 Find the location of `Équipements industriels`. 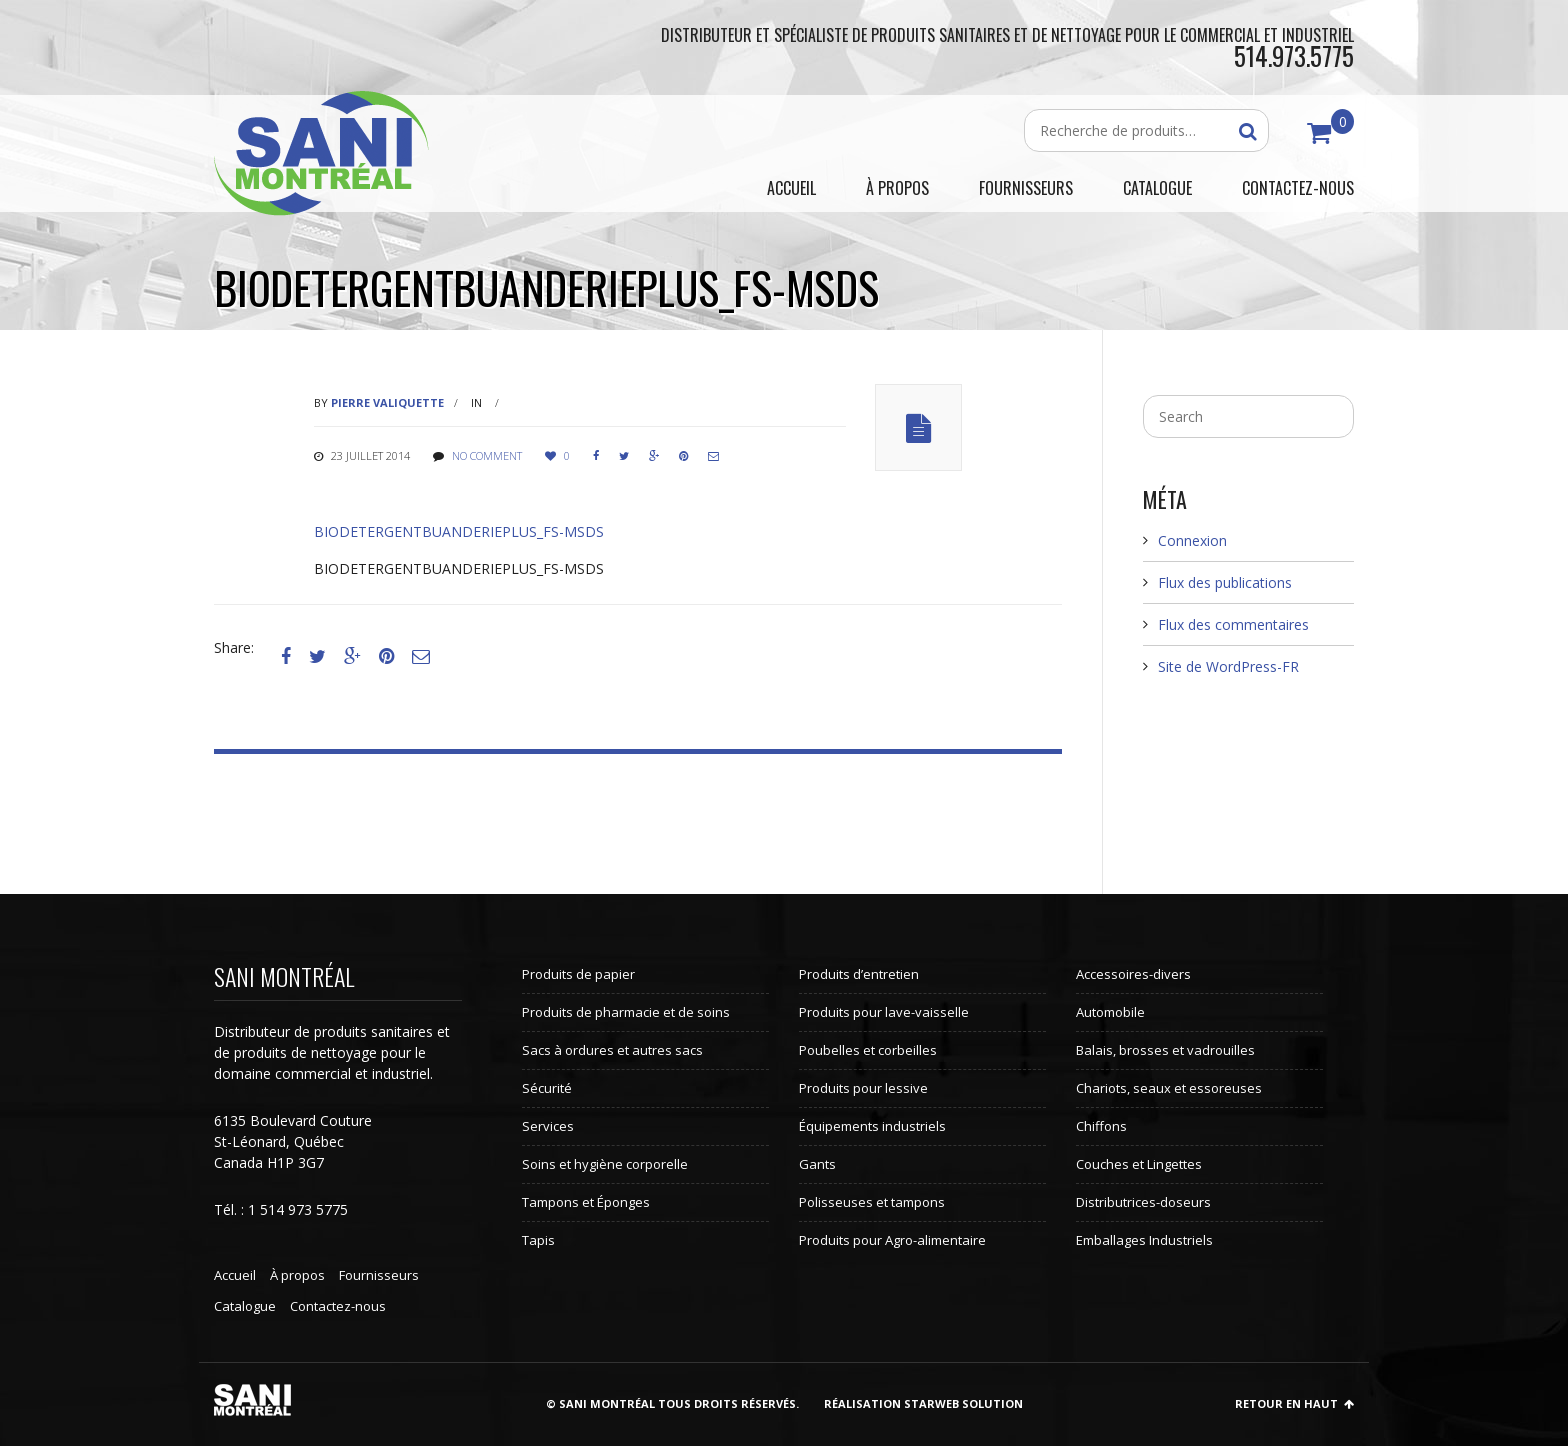

Équipements industriels is located at coordinates (872, 1126).